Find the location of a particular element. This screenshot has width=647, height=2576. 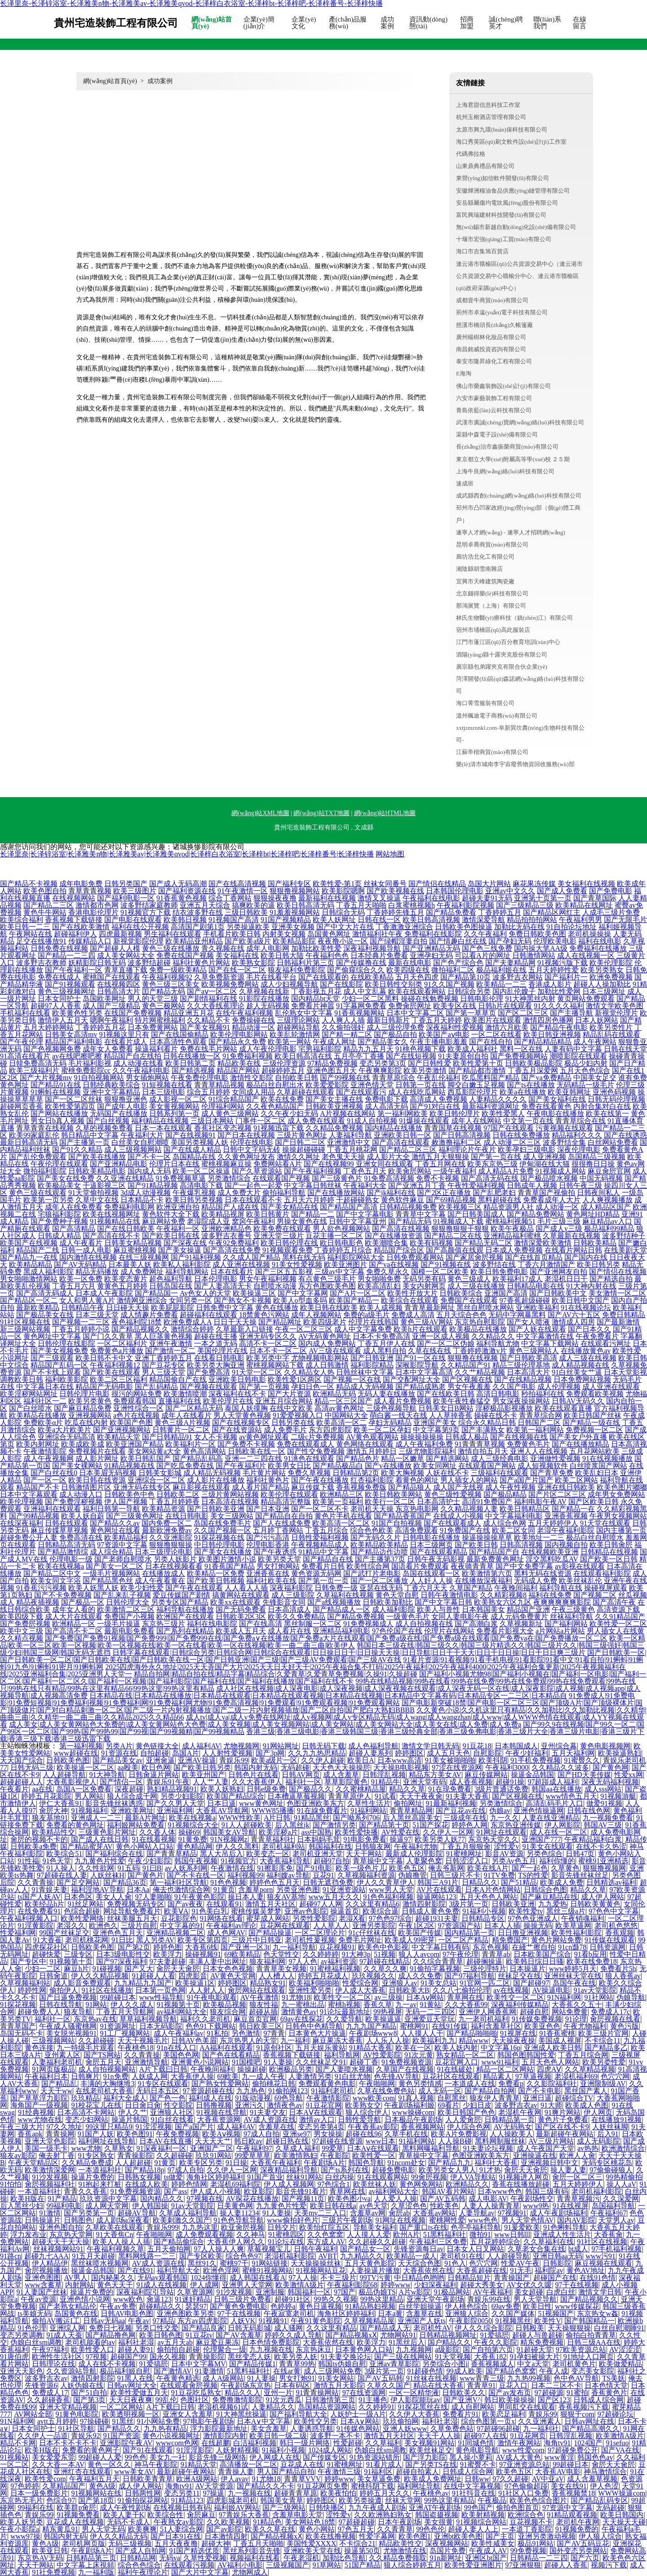

国内精品在线播放 is located at coordinates (393, 1128).